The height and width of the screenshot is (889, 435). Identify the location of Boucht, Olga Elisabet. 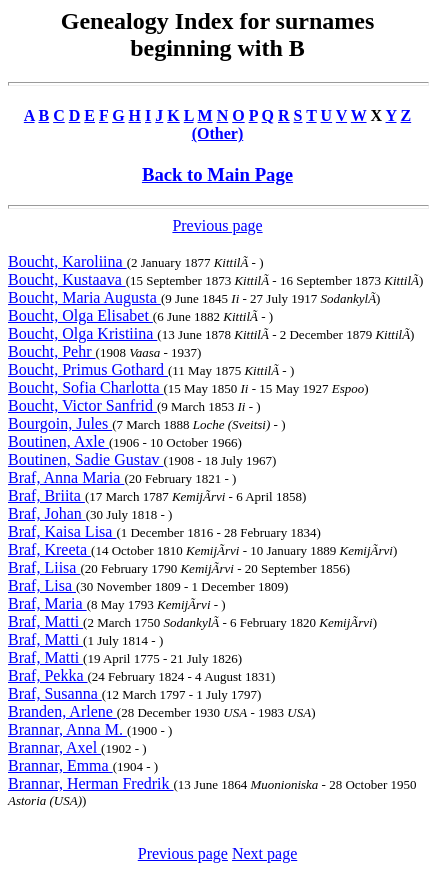
(80, 315).